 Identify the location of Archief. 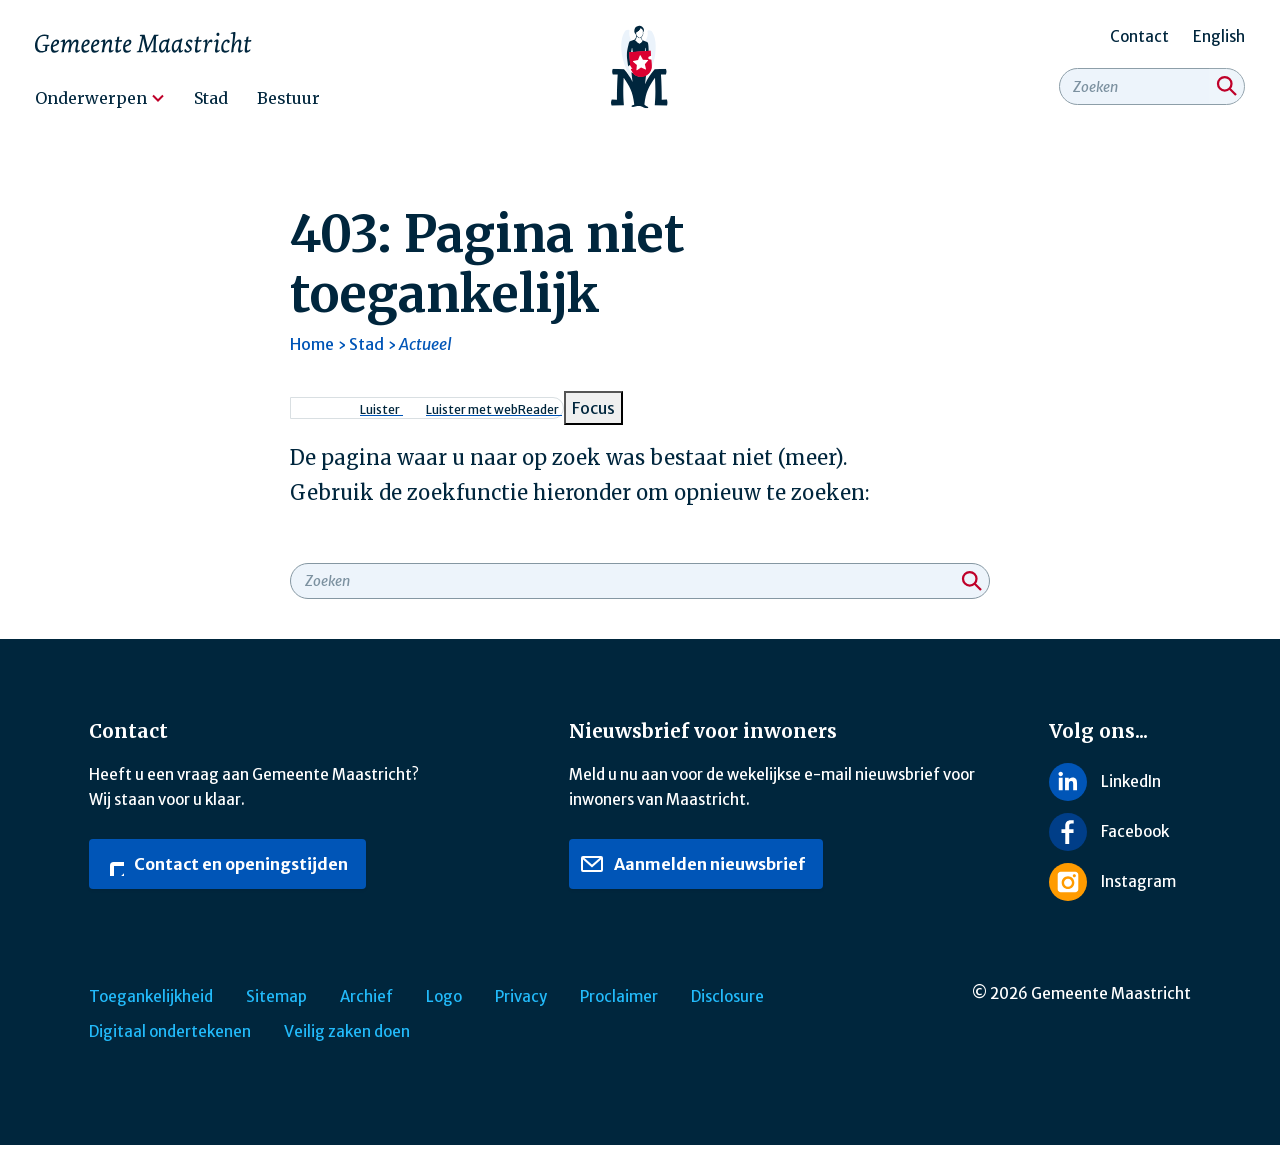
(366, 1001).